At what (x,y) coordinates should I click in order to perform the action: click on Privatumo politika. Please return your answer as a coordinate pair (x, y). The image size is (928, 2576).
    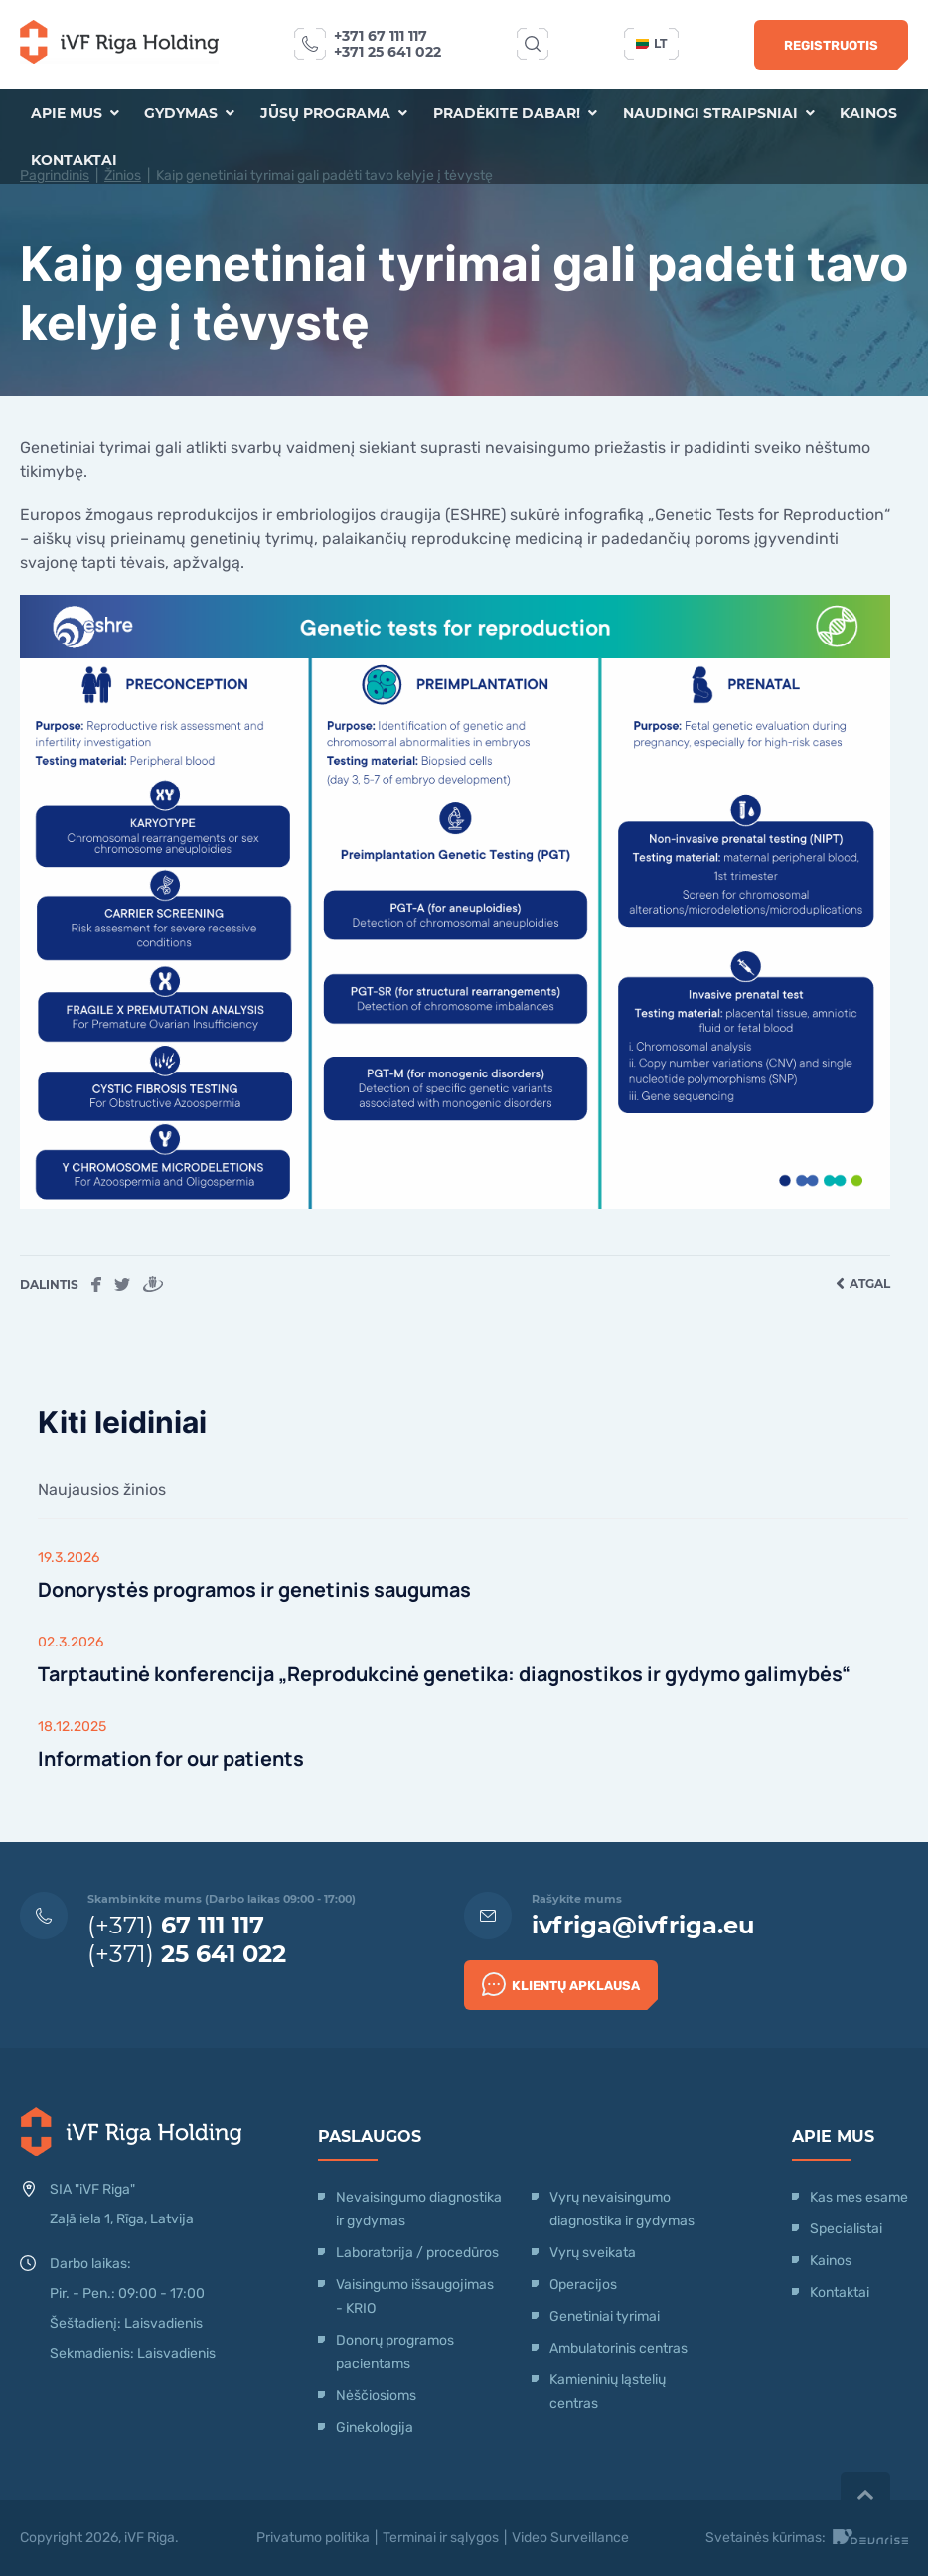
    Looking at the image, I should click on (313, 2537).